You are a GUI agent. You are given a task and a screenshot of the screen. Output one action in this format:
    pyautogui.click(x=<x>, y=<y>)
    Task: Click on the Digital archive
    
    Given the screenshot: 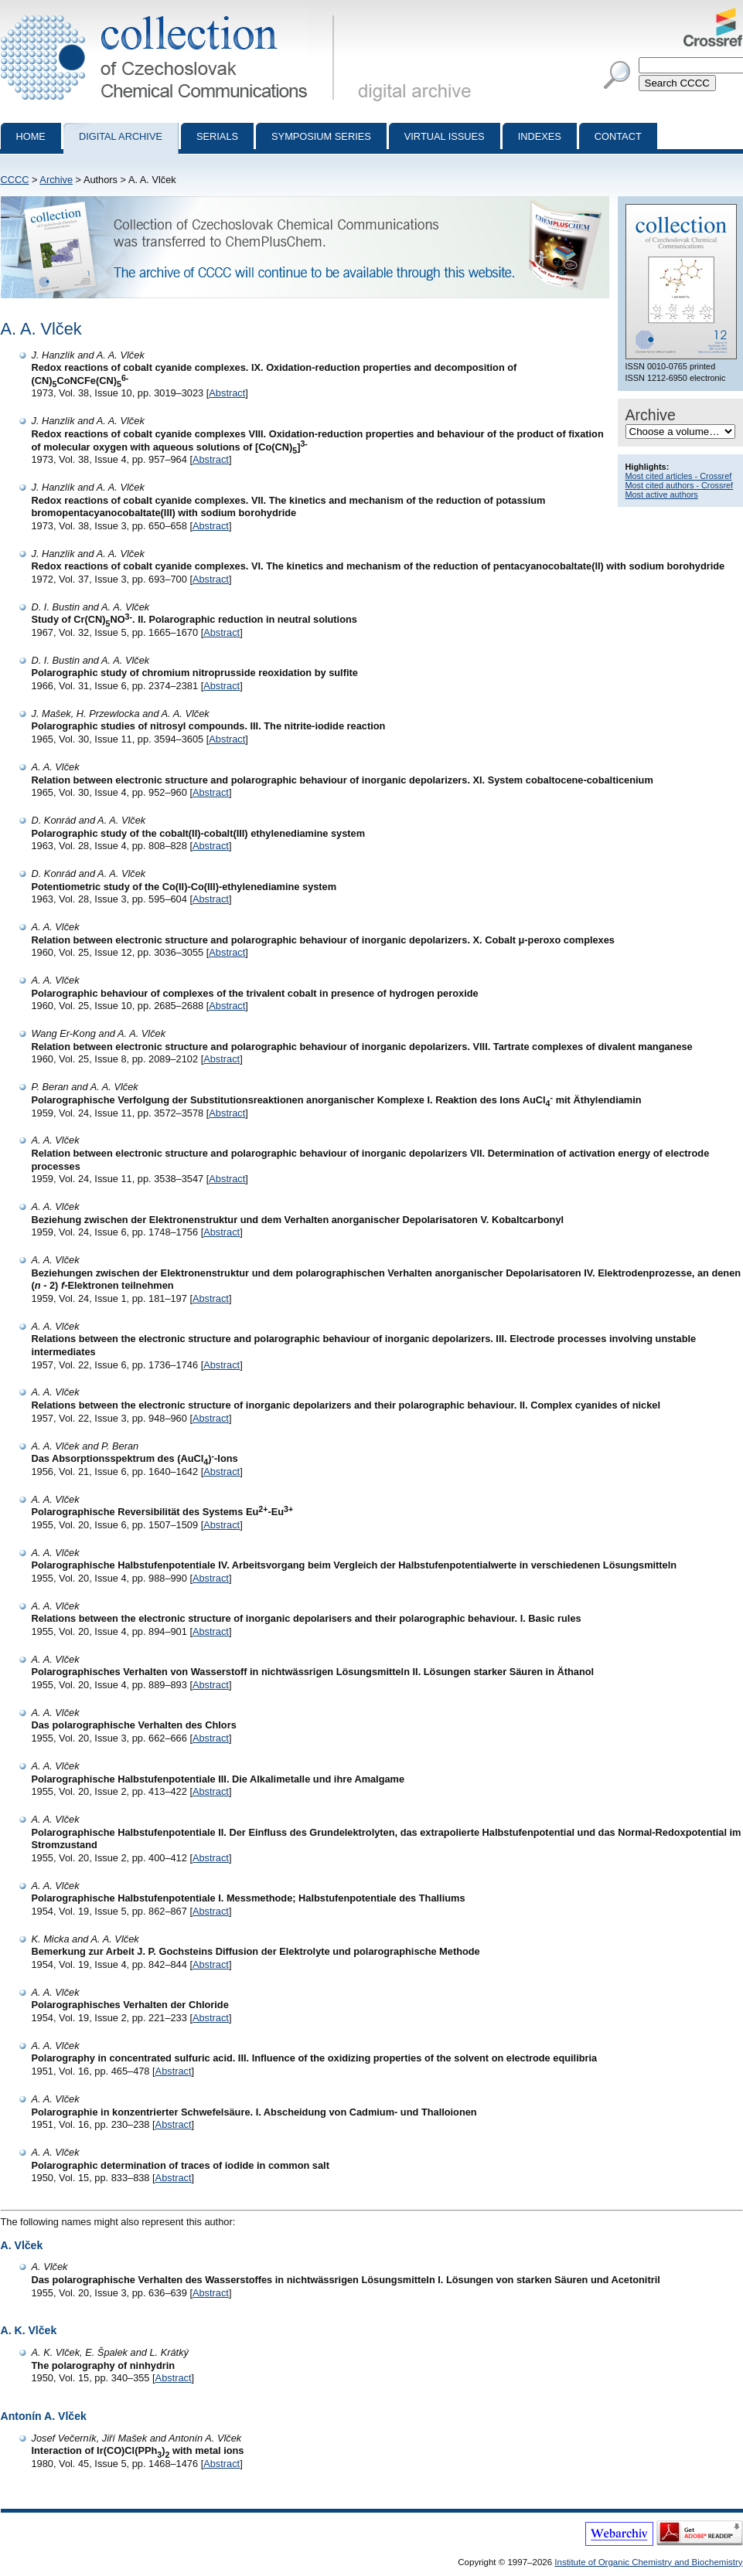 What is the action you would take?
    pyautogui.click(x=120, y=136)
    